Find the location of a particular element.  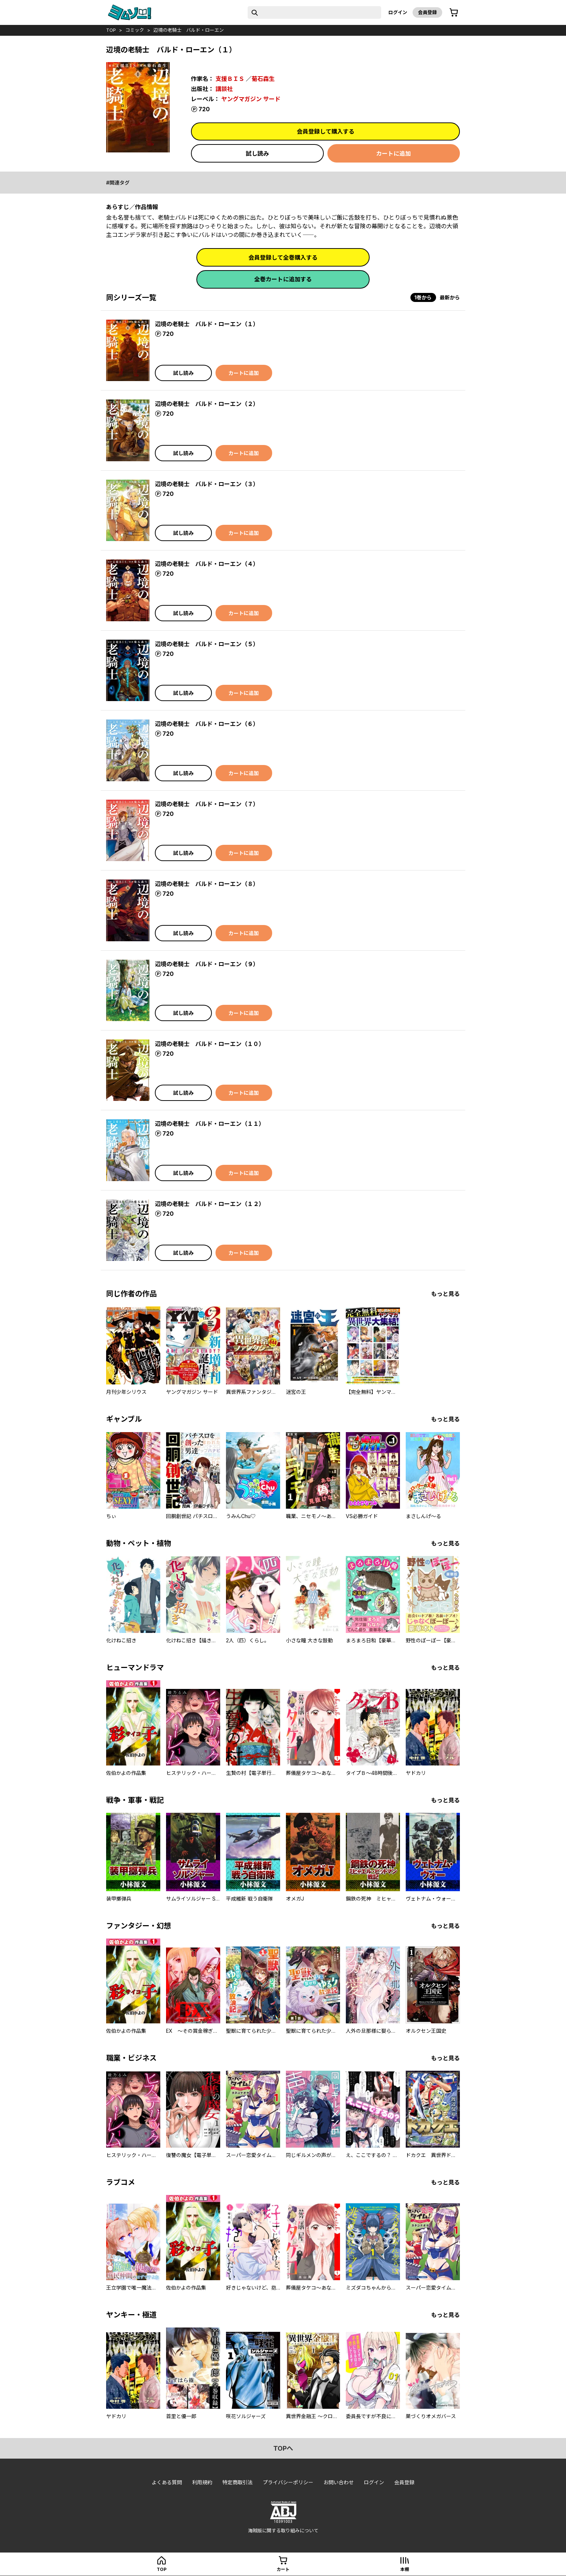

辺境の老騎士 バルド・ローエン（６） is located at coordinates (207, 723).